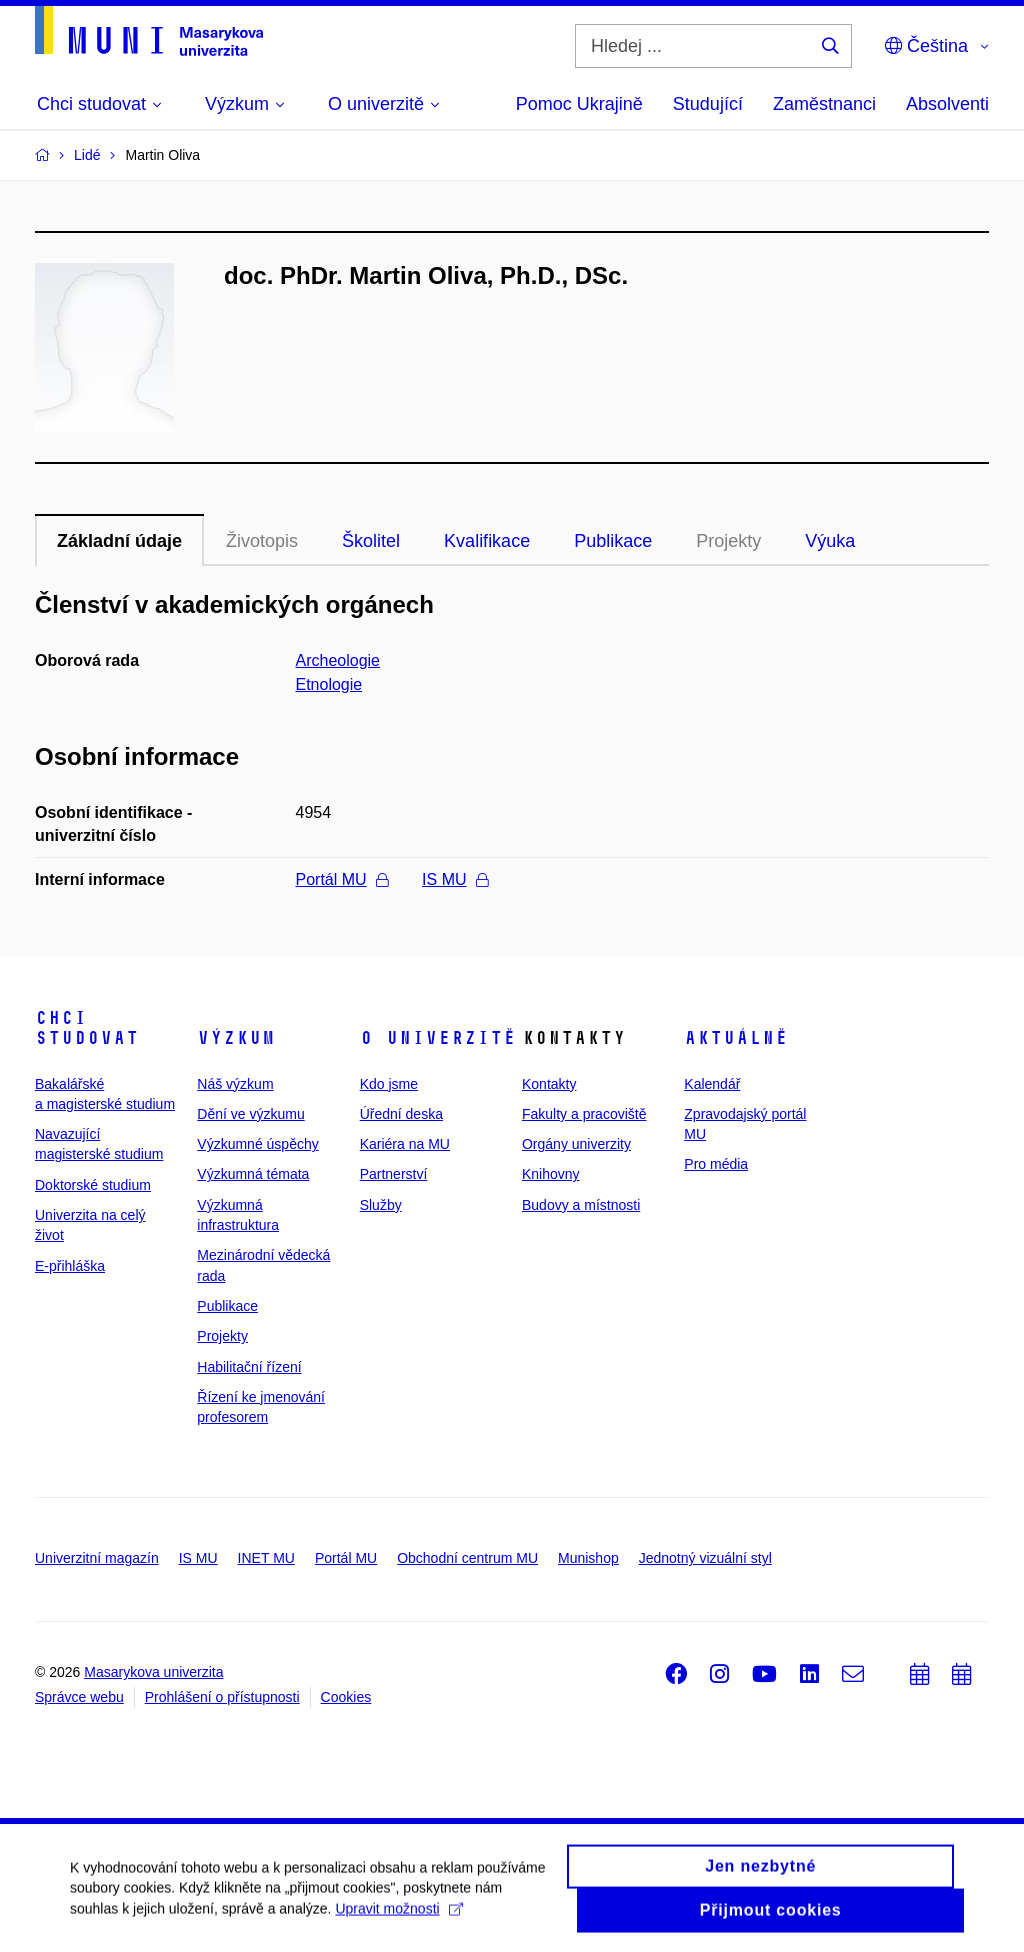 This screenshot has height=1952, width=1024. What do you see at coordinates (576, 1144) in the screenshot?
I see `Orgány univerzity` at bounding box center [576, 1144].